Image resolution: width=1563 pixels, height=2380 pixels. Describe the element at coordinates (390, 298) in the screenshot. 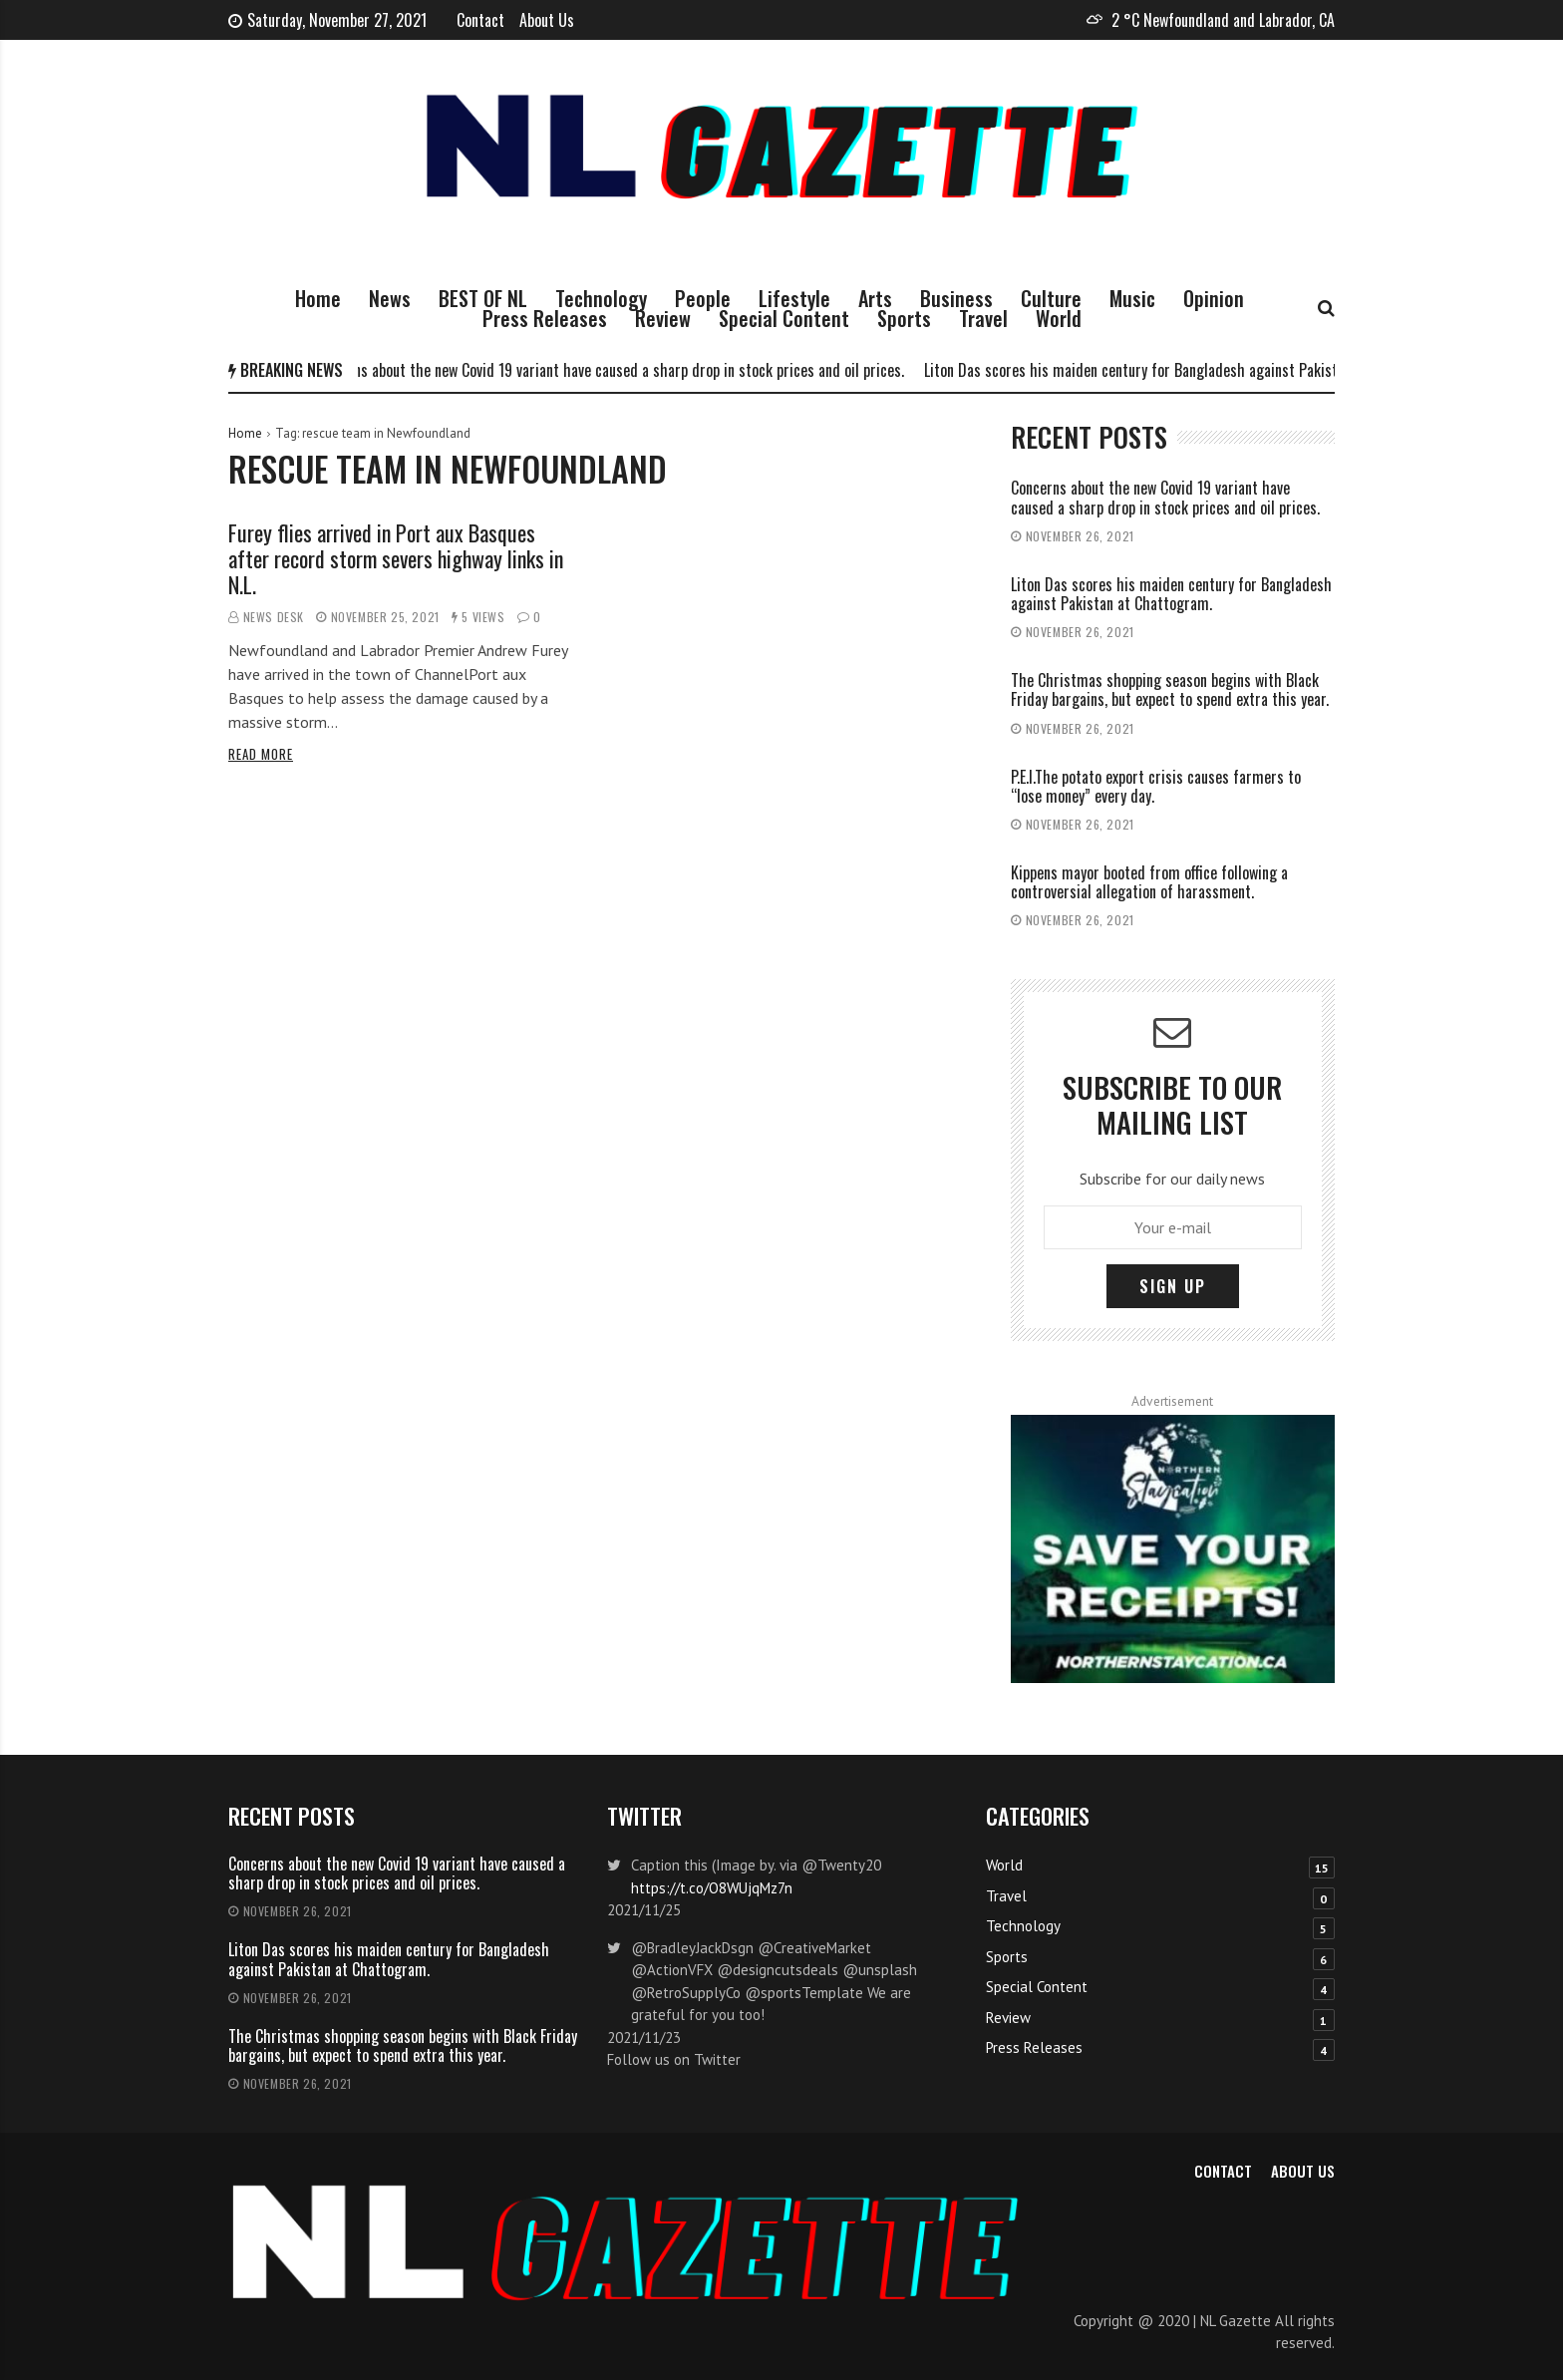

I see `News` at that location.